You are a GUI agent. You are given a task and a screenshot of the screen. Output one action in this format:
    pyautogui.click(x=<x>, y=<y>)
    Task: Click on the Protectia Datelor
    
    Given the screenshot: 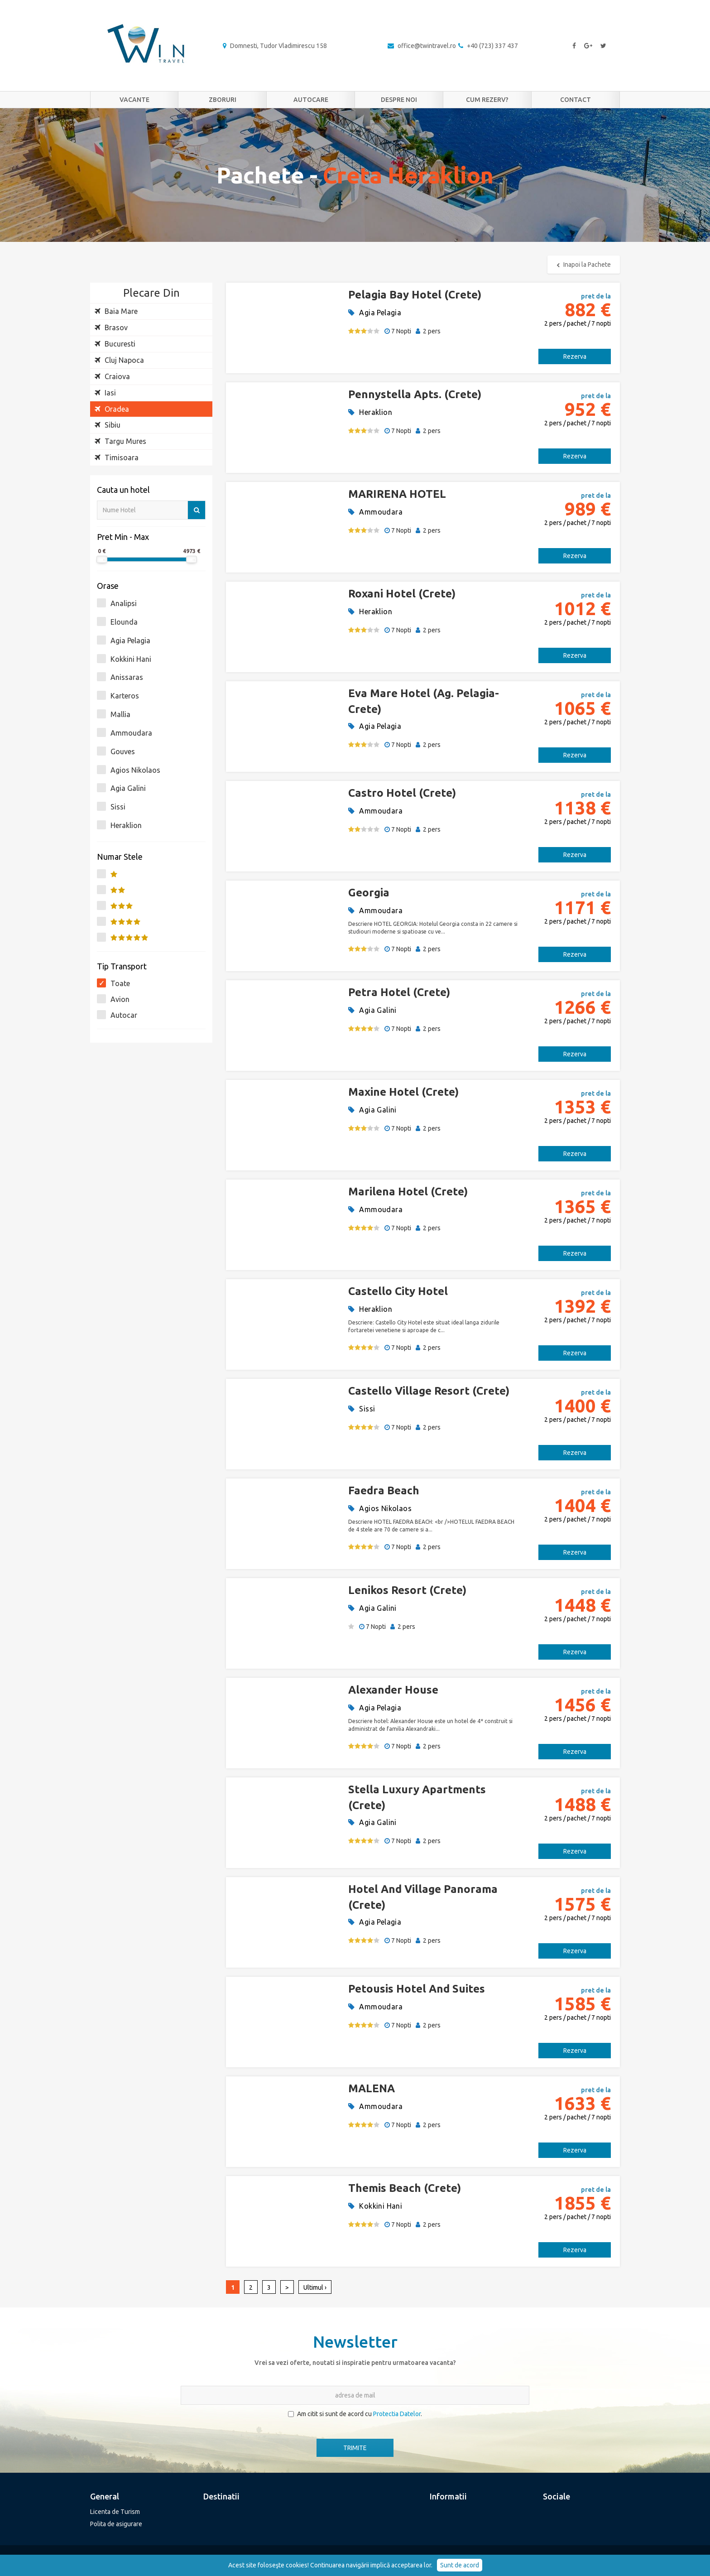 What is the action you would take?
    pyautogui.click(x=397, y=2413)
    